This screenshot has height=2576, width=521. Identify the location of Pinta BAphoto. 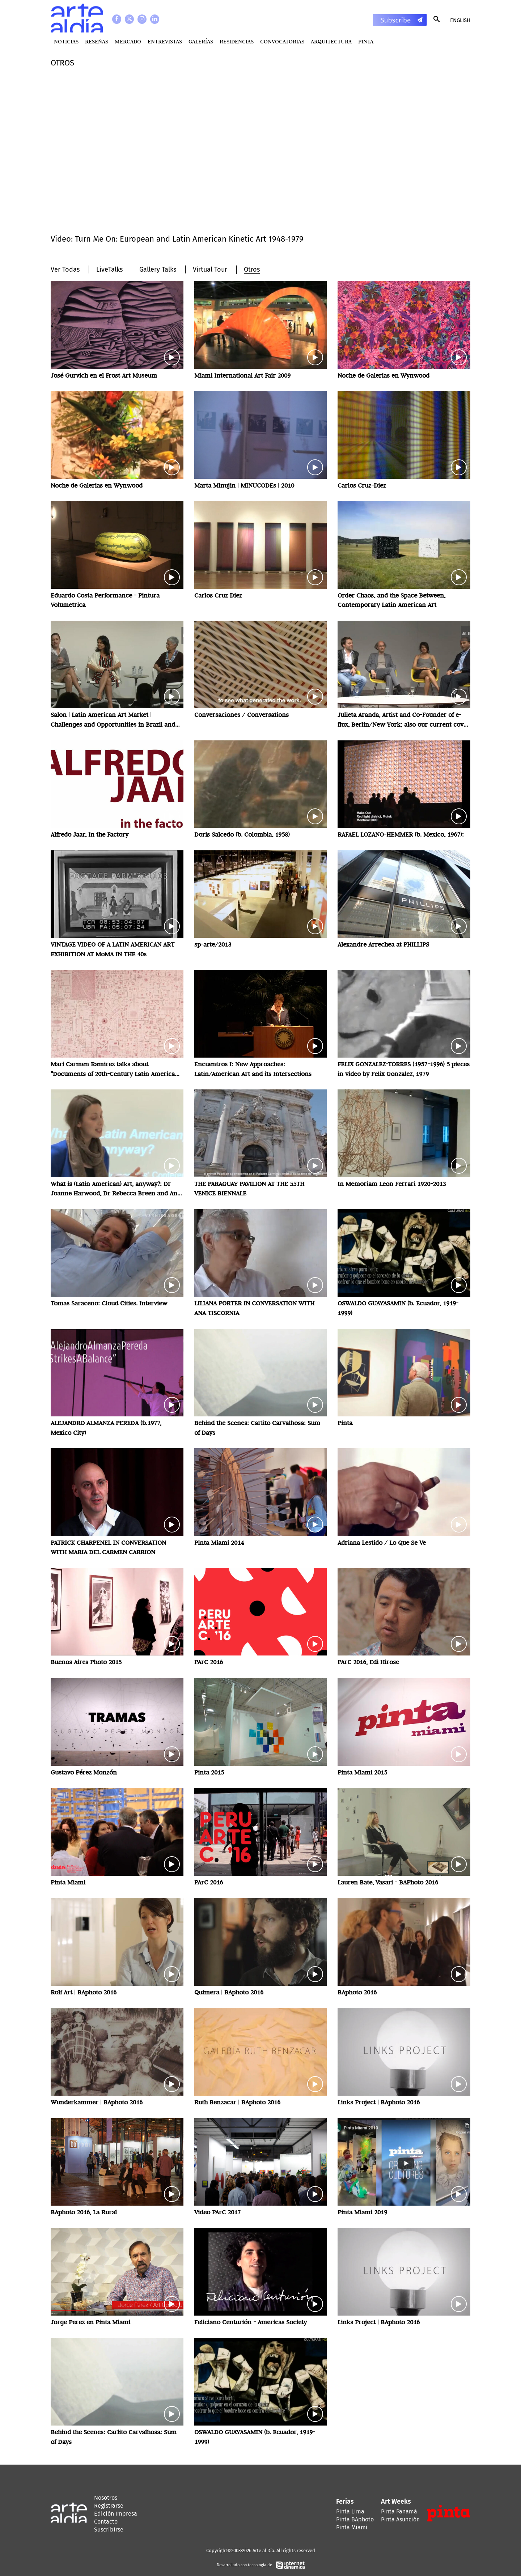
(355, 2519).